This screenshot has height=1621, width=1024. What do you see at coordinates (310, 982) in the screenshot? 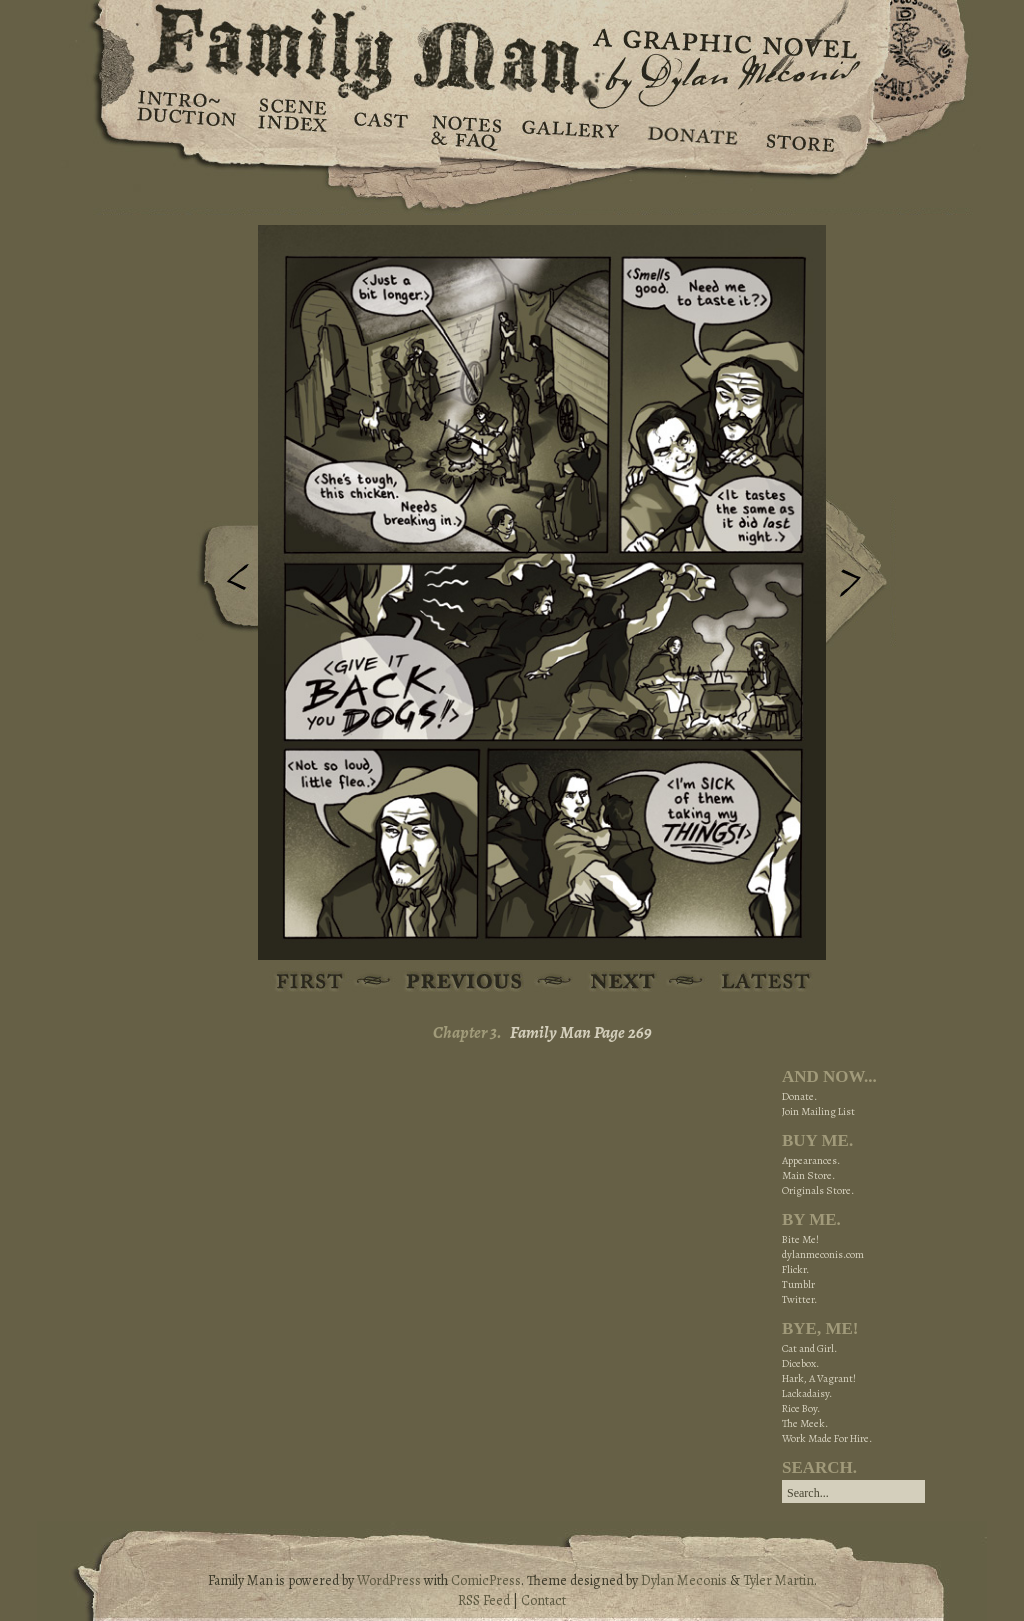
I see `First` at bounding box center [310, 982].